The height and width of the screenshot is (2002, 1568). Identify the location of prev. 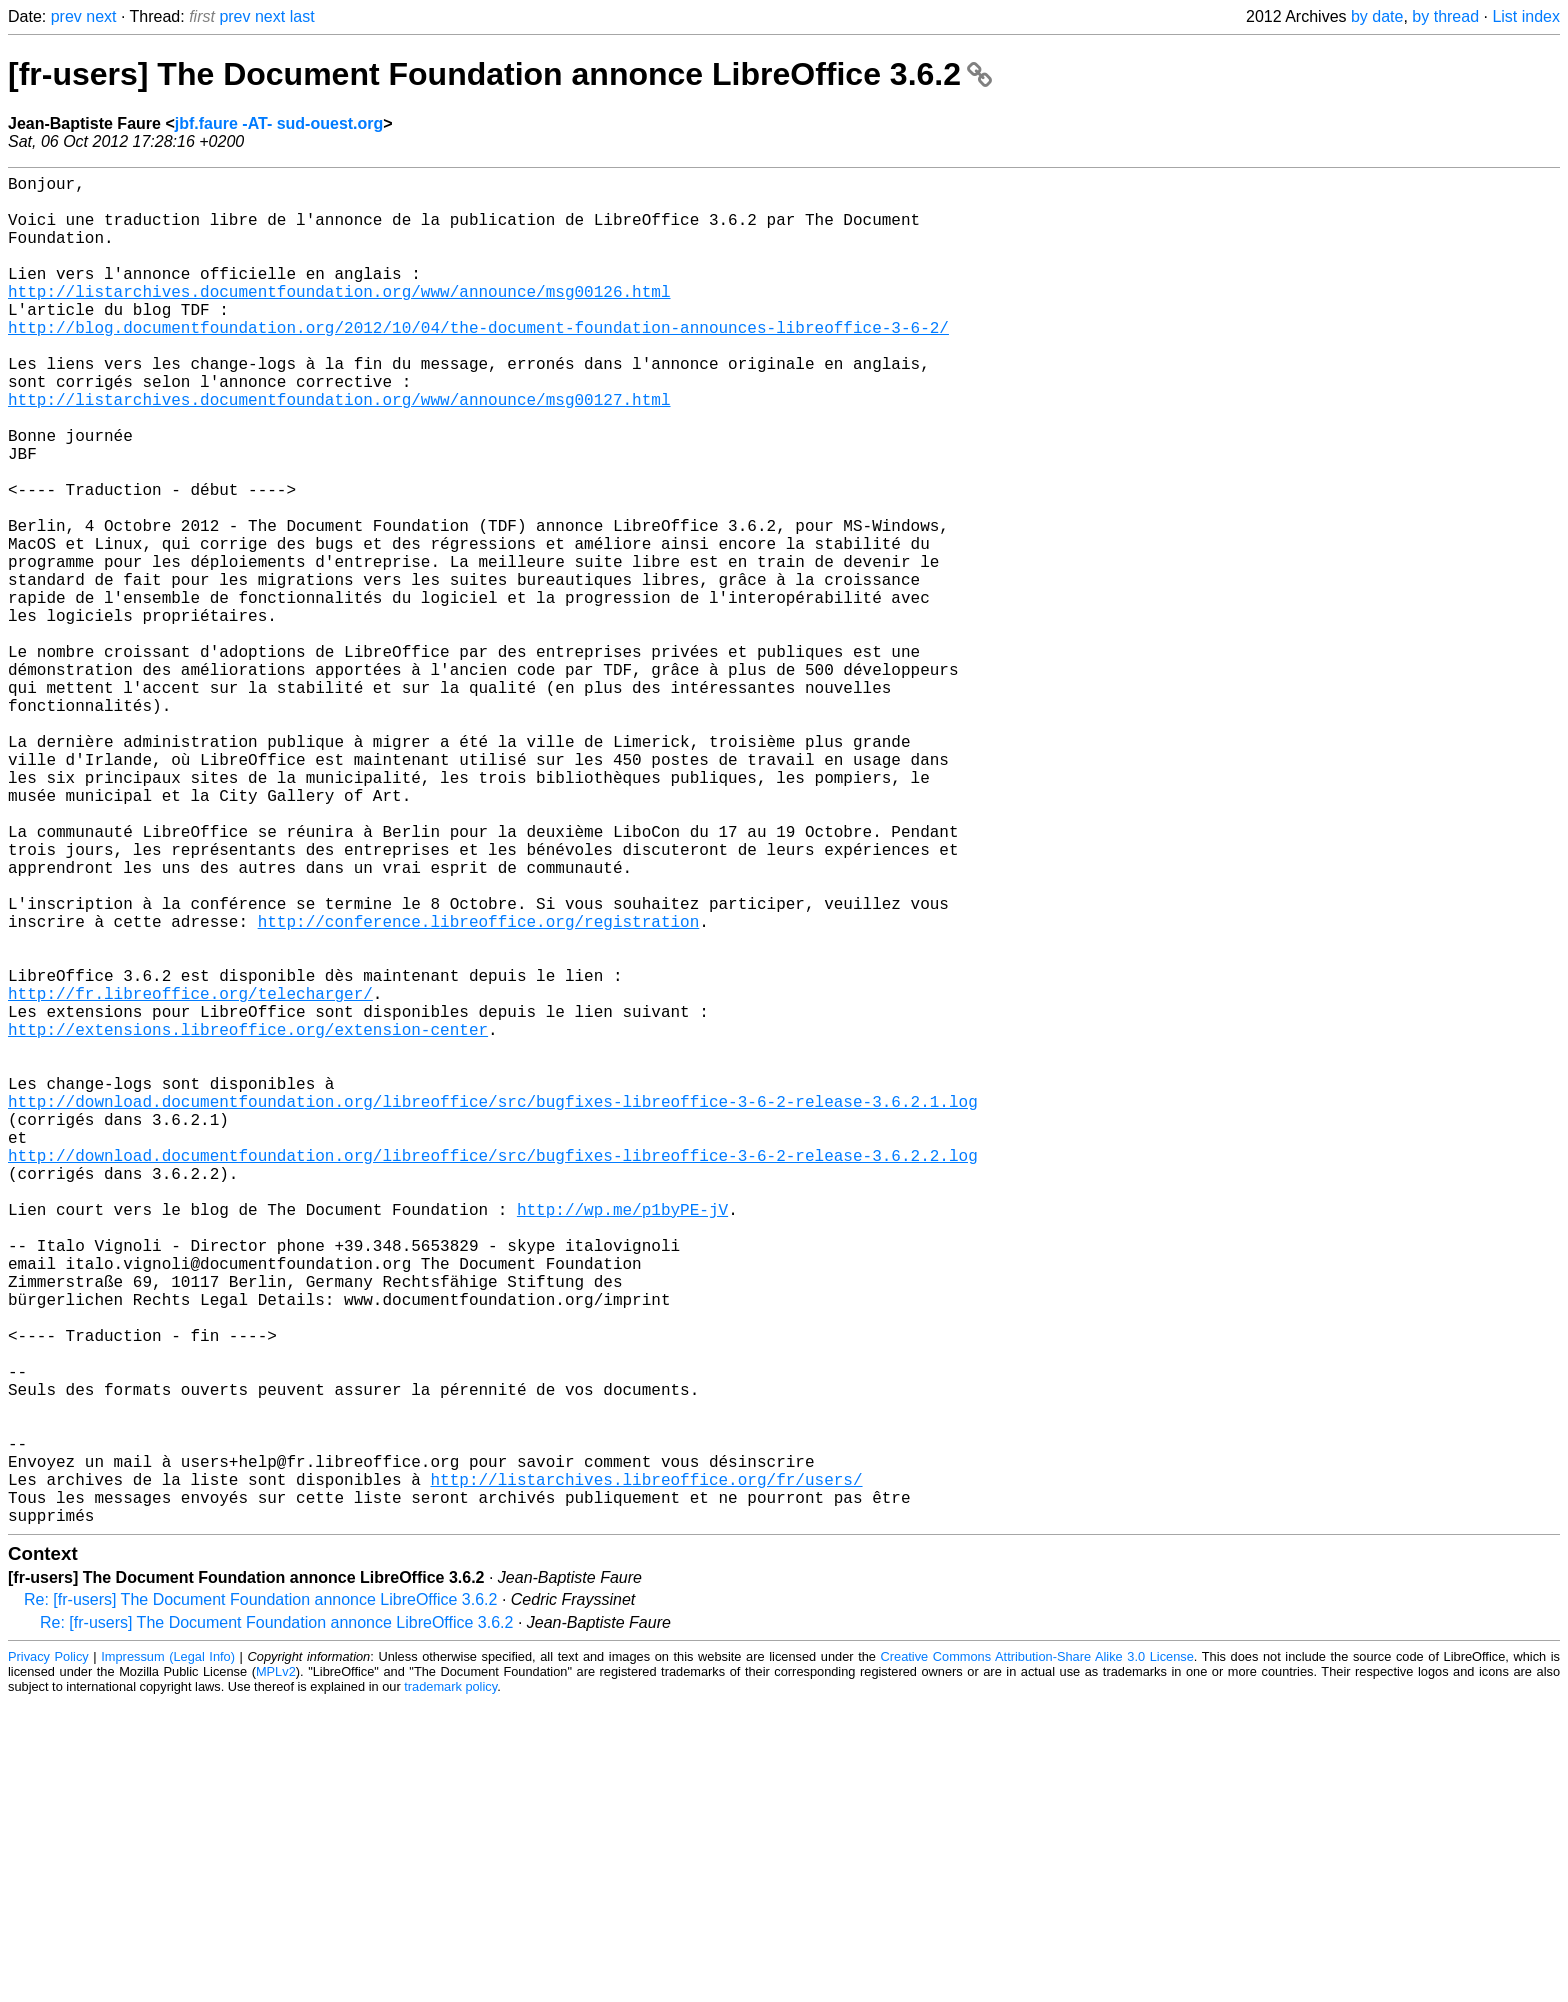
(66, 16).